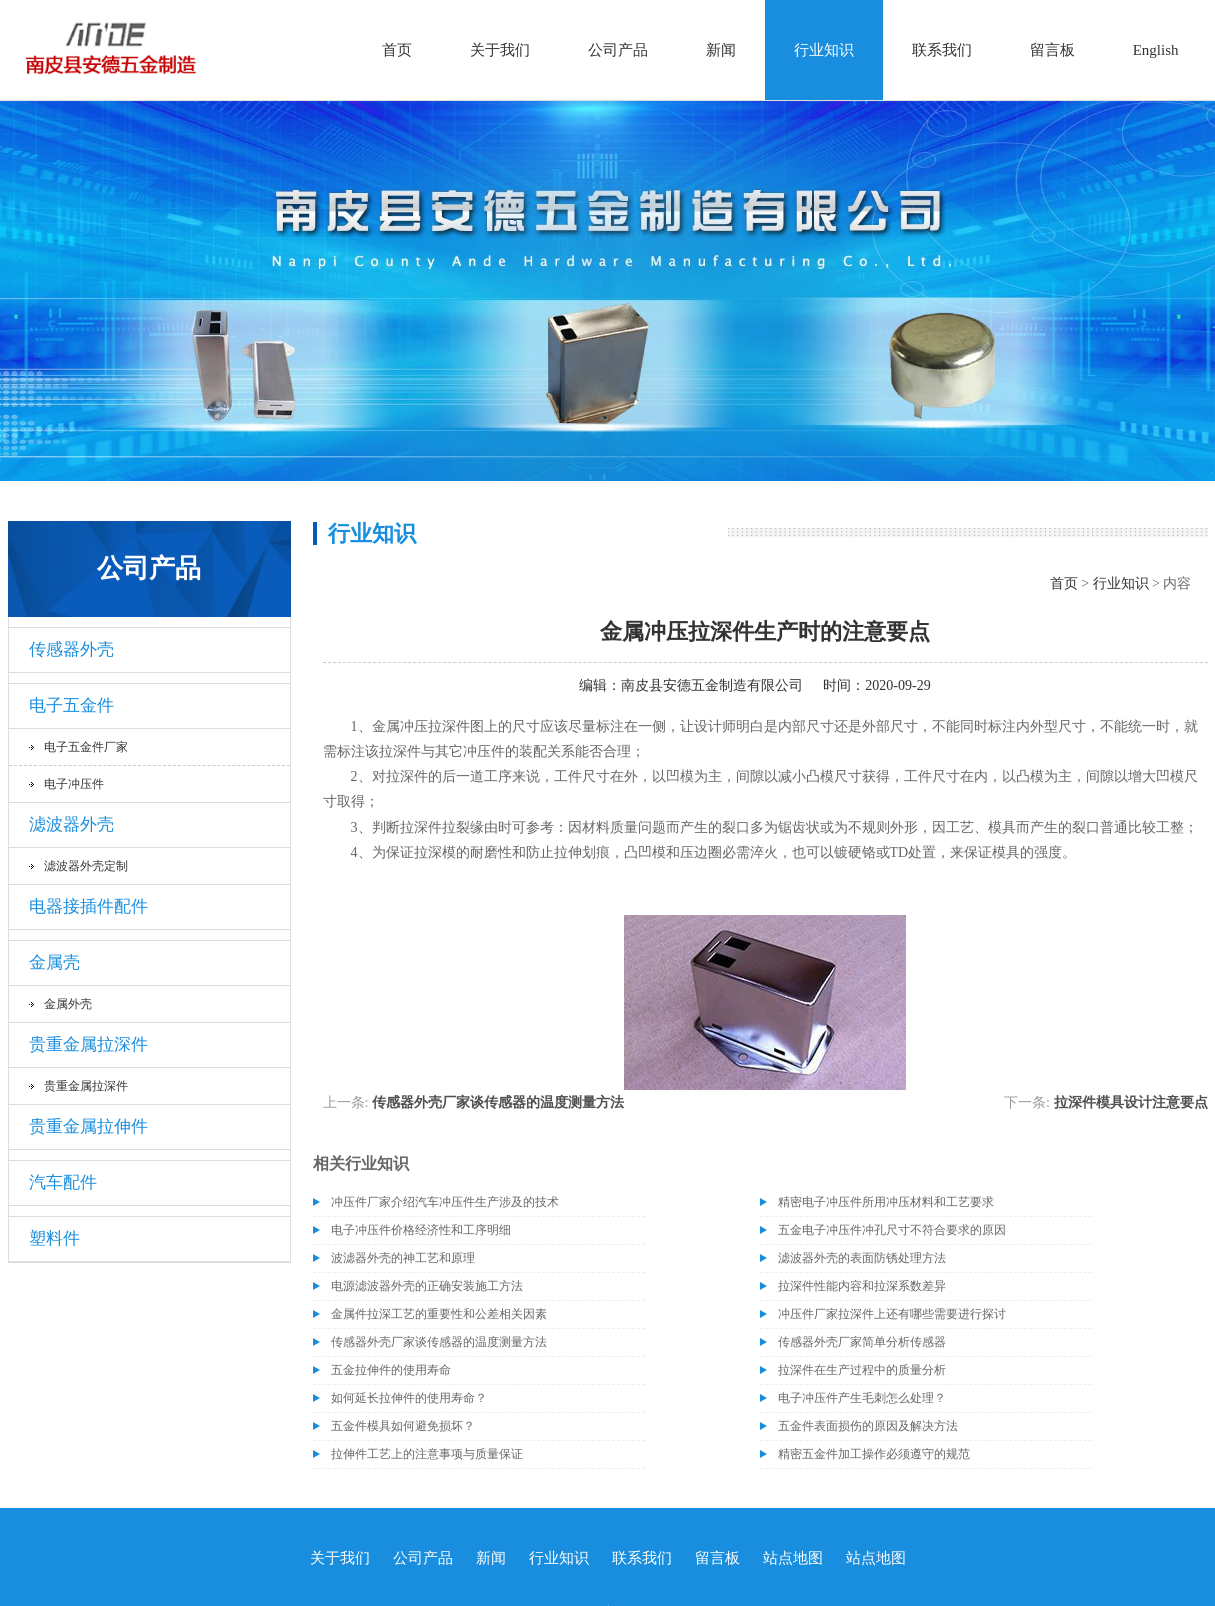  I want to click on 首页, so click(397, 50).